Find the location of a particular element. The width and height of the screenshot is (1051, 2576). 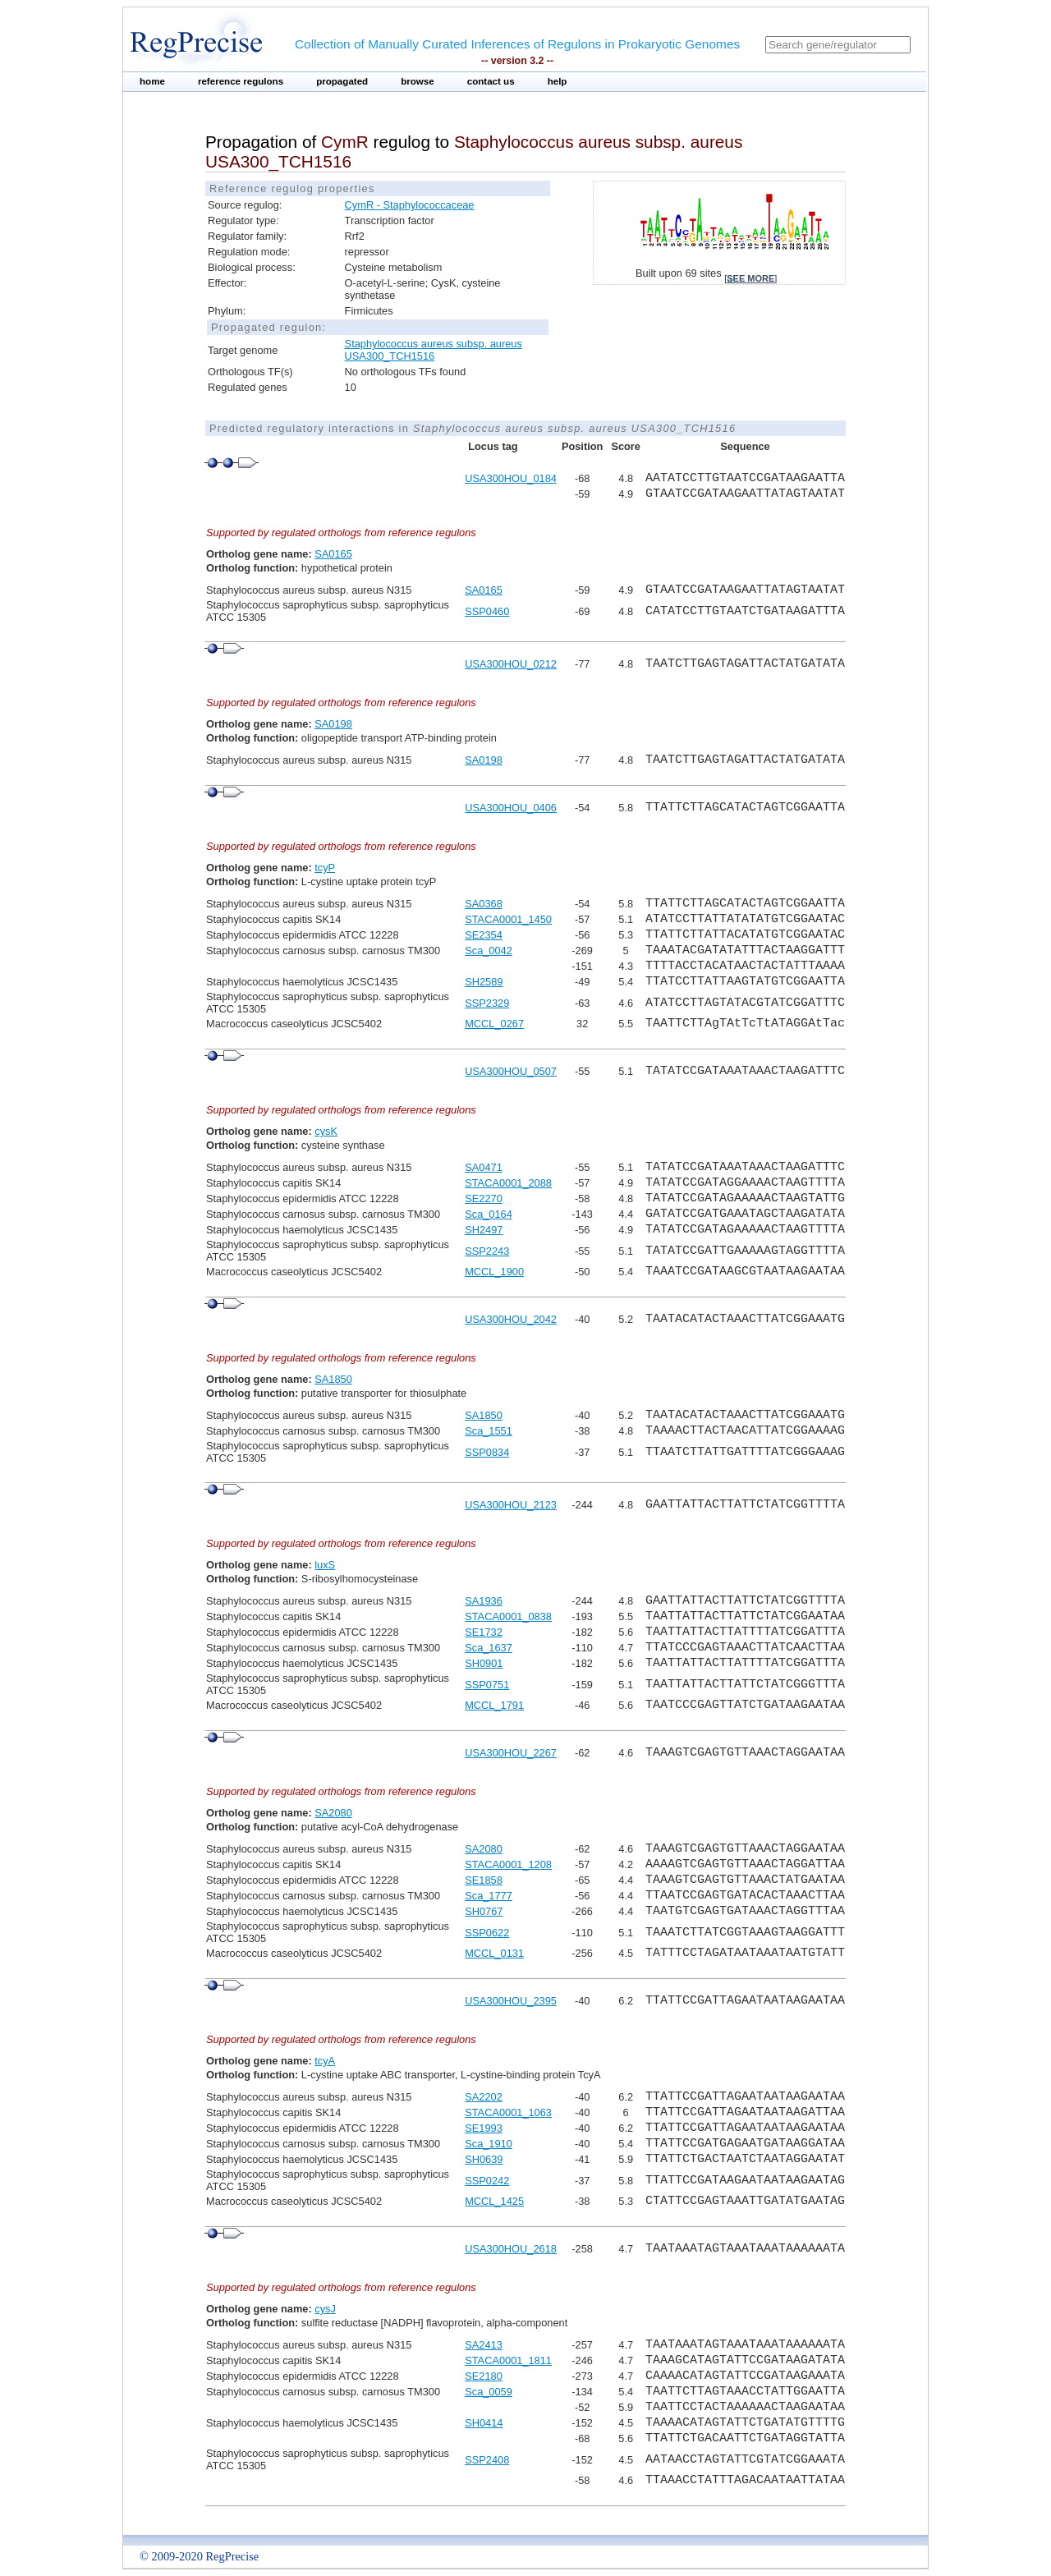

Sca_1777 is located at coordinates (488, 1896).